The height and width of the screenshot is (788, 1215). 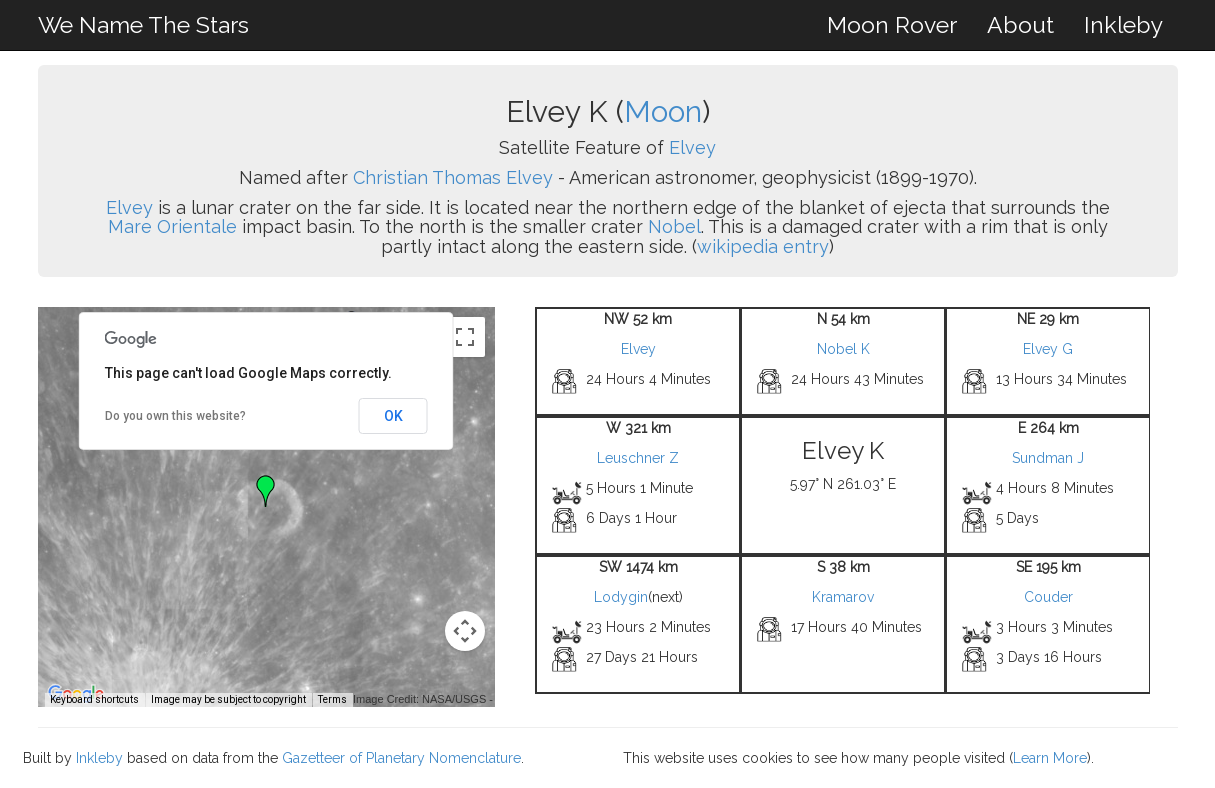 What do you see at coordinates (1123, 24) in the screenshot?
I see `Inkleby` at bounding box center [1123, 24].